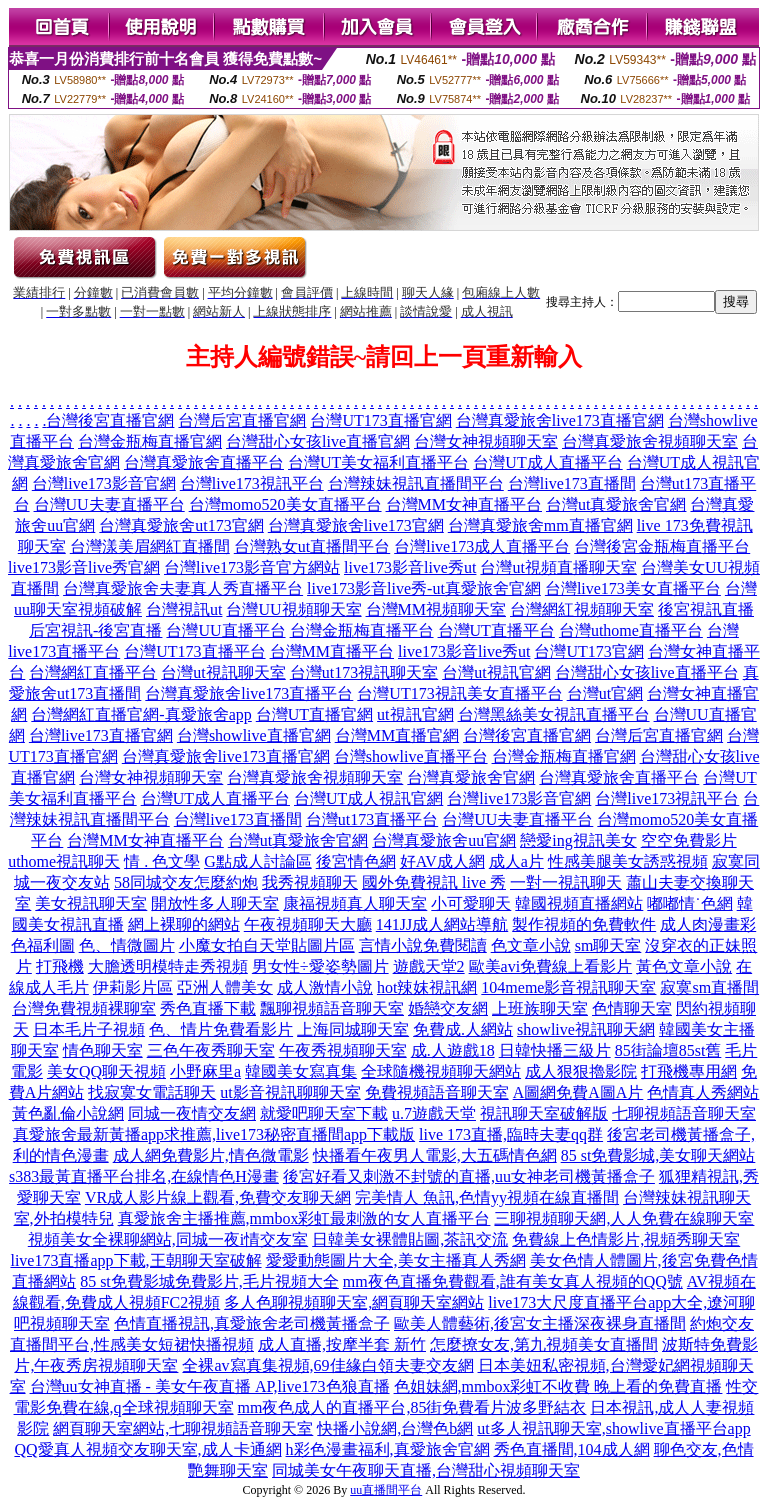 The height and width of the screenshot is (1506, 768). I want to click on 真愛旅舍主播推薦,mmbox彩虹最刺激的女人直播平台, so click(304, 1218).